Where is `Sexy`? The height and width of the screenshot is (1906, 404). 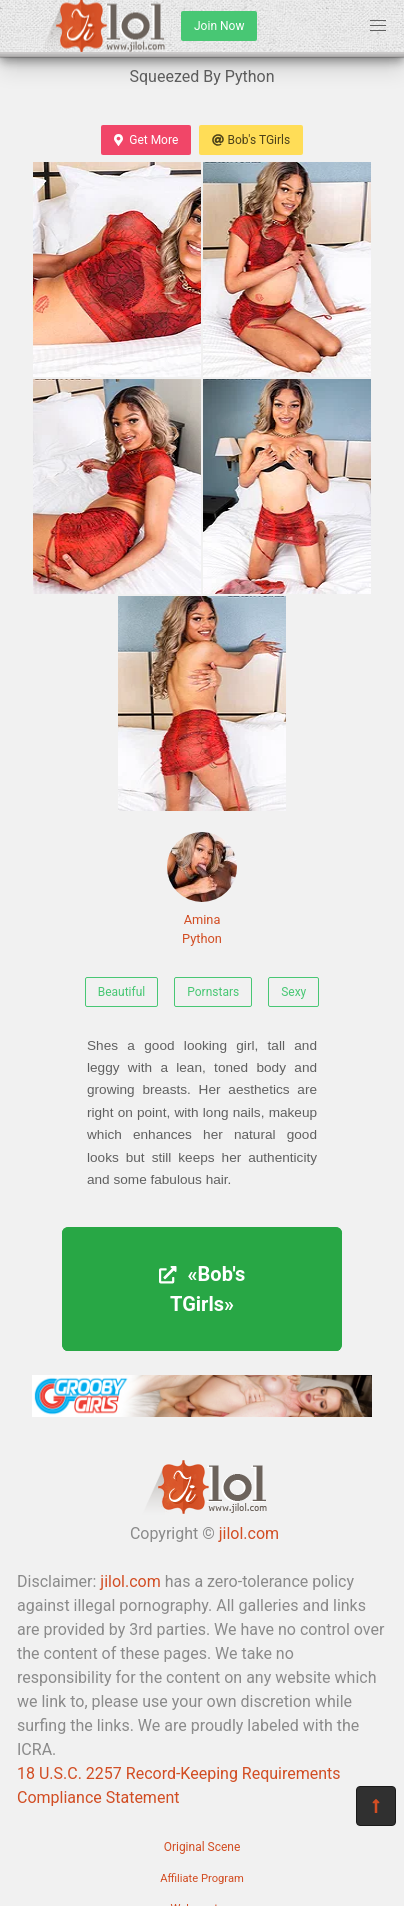
Sexy is located at coordinates (293, 992).